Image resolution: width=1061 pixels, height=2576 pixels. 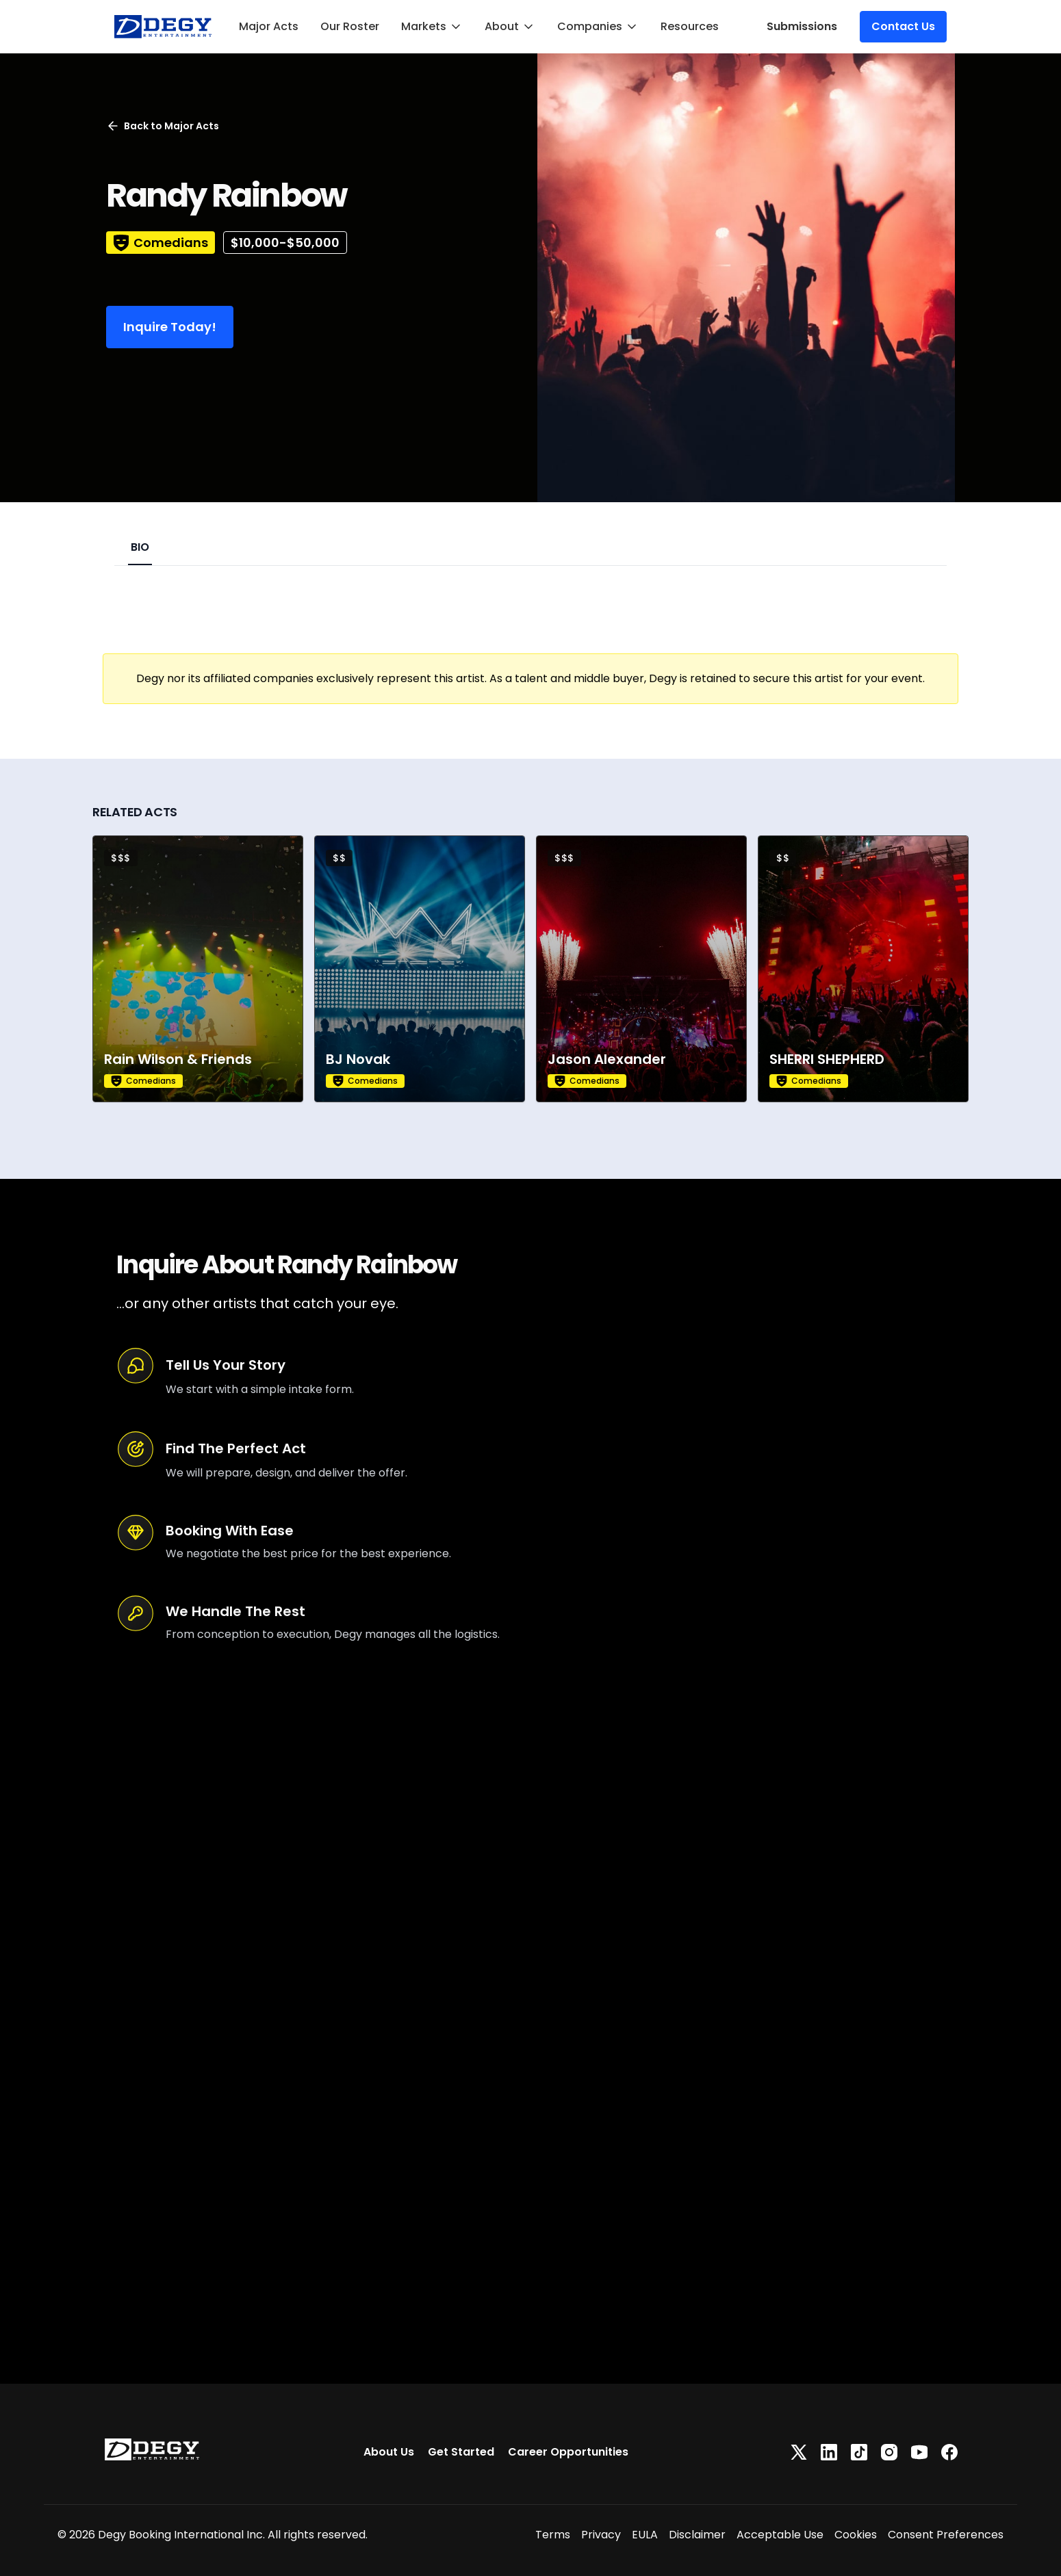 I want to click on BIO, so click(x=140, y=547).